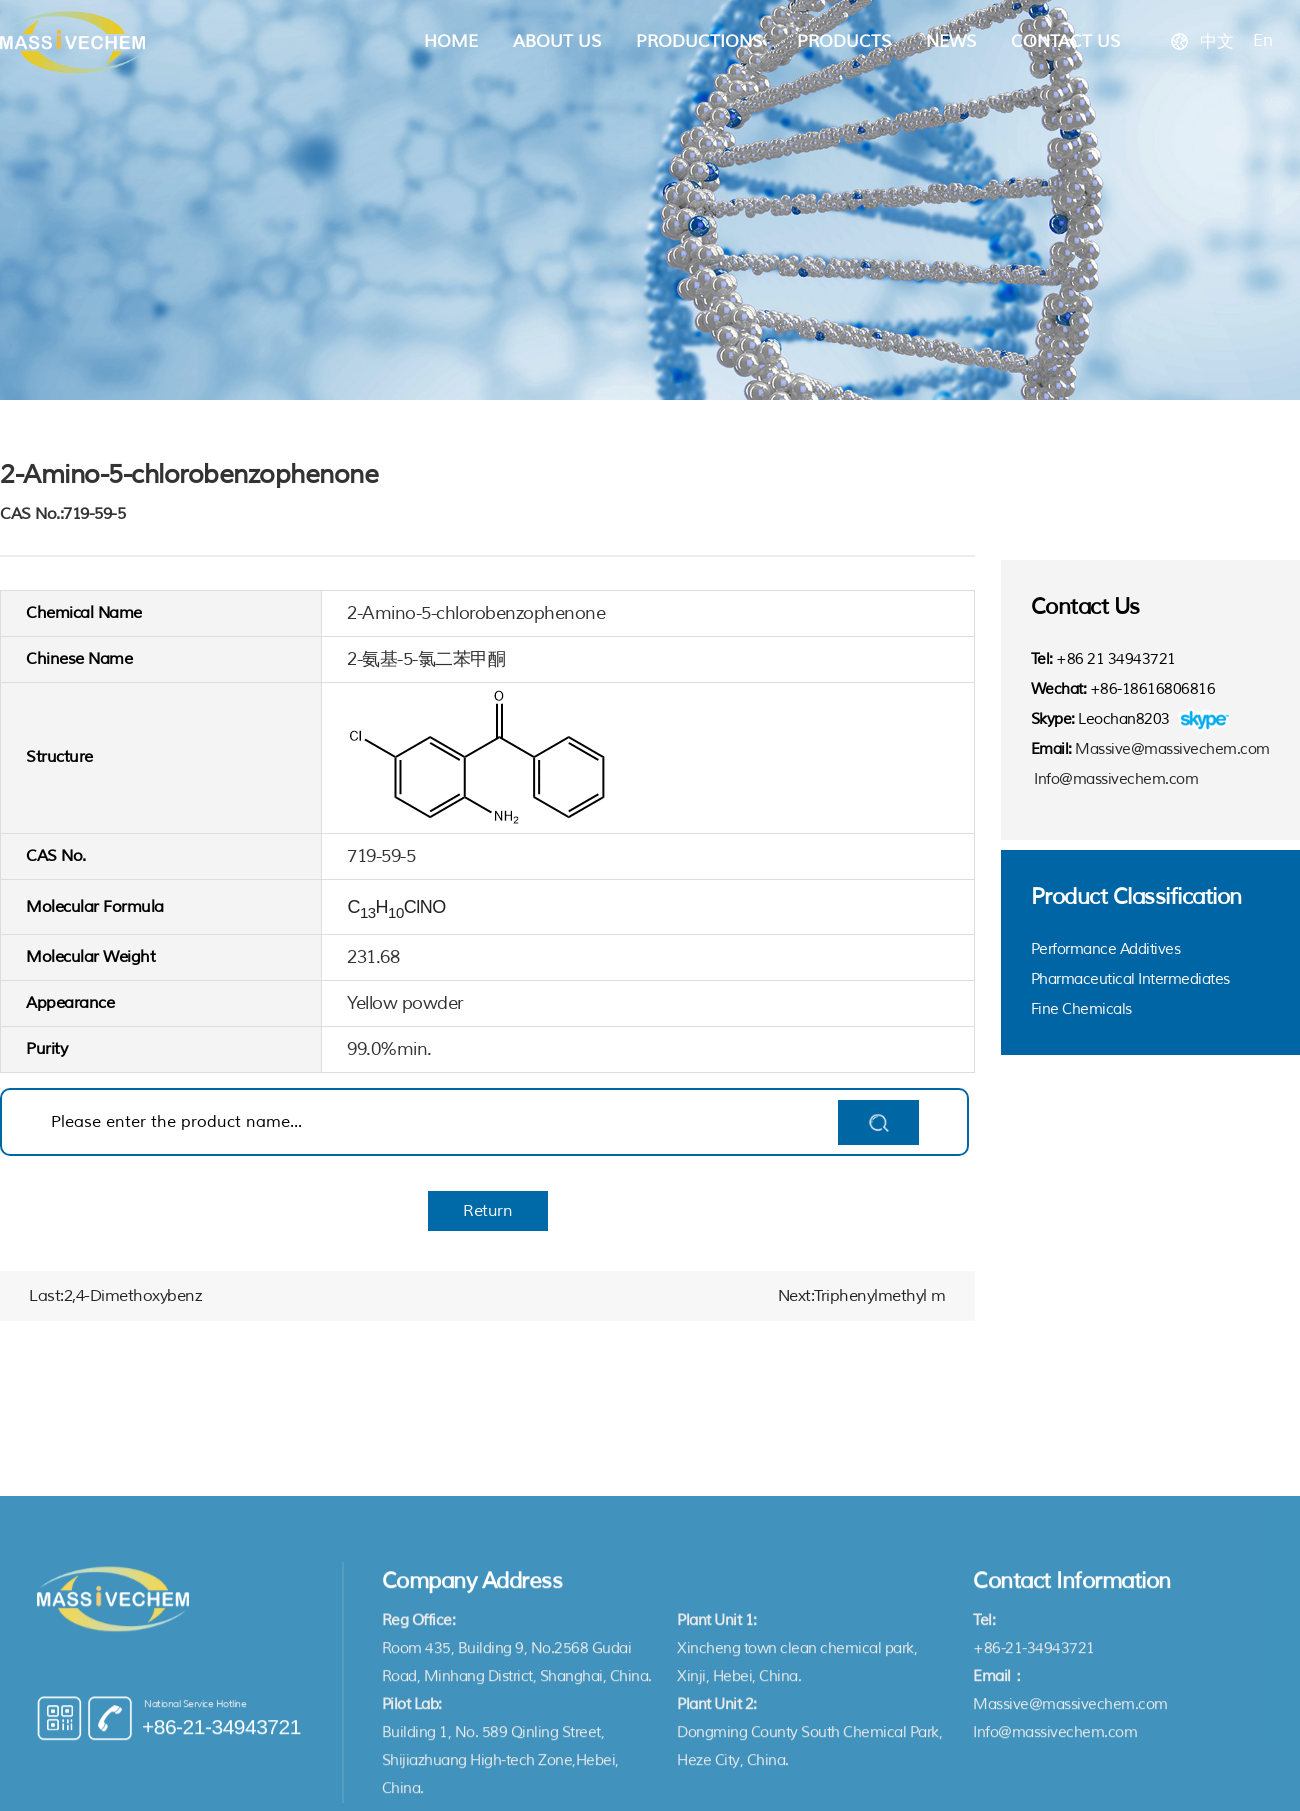  I want to click on Home, so click(451, 41).